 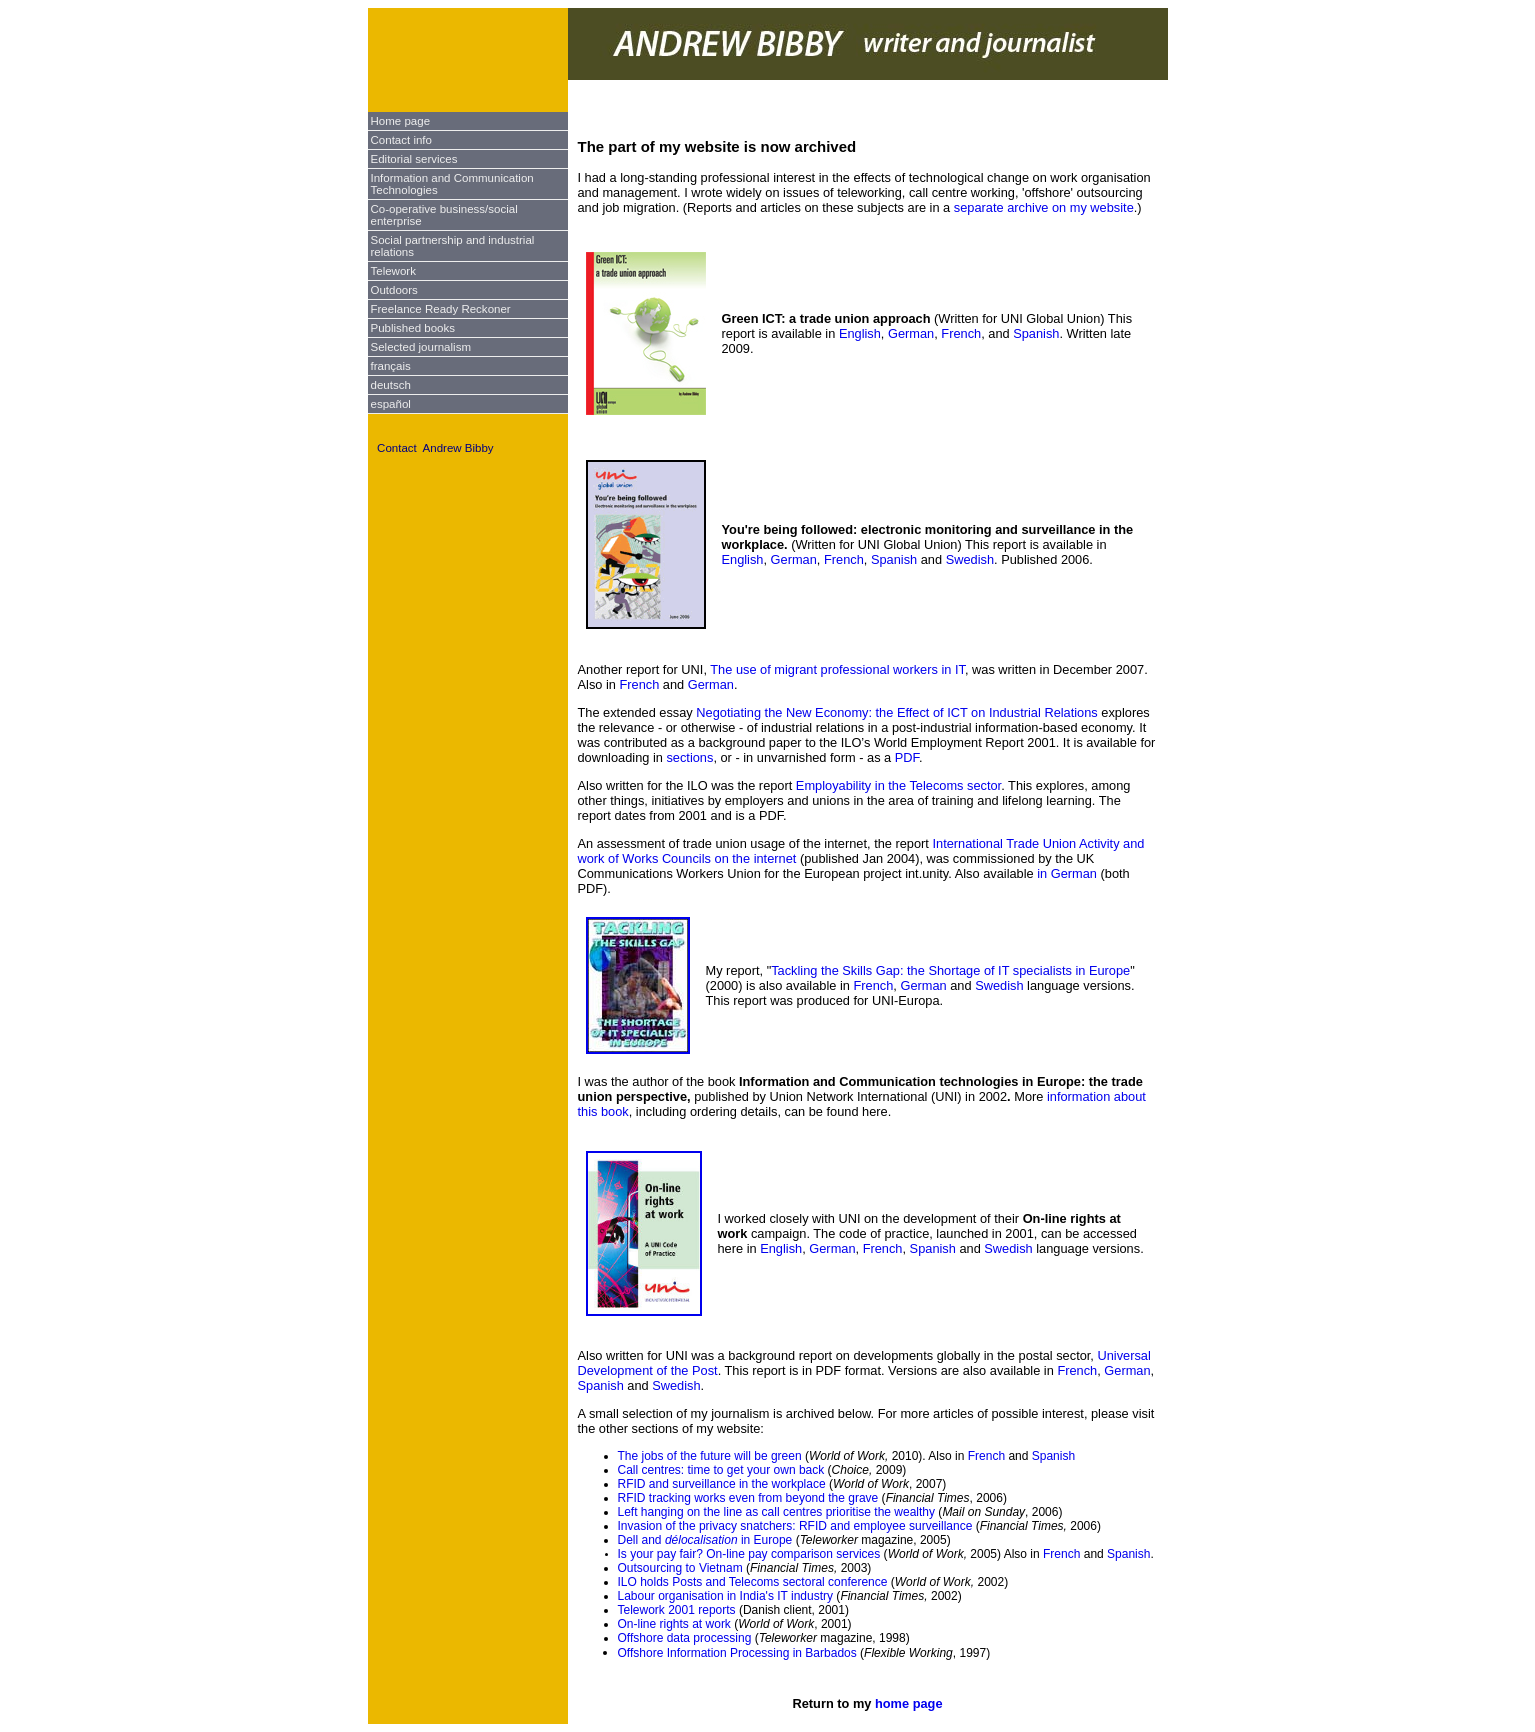 I want to click on English, so click(x=860, y=333).